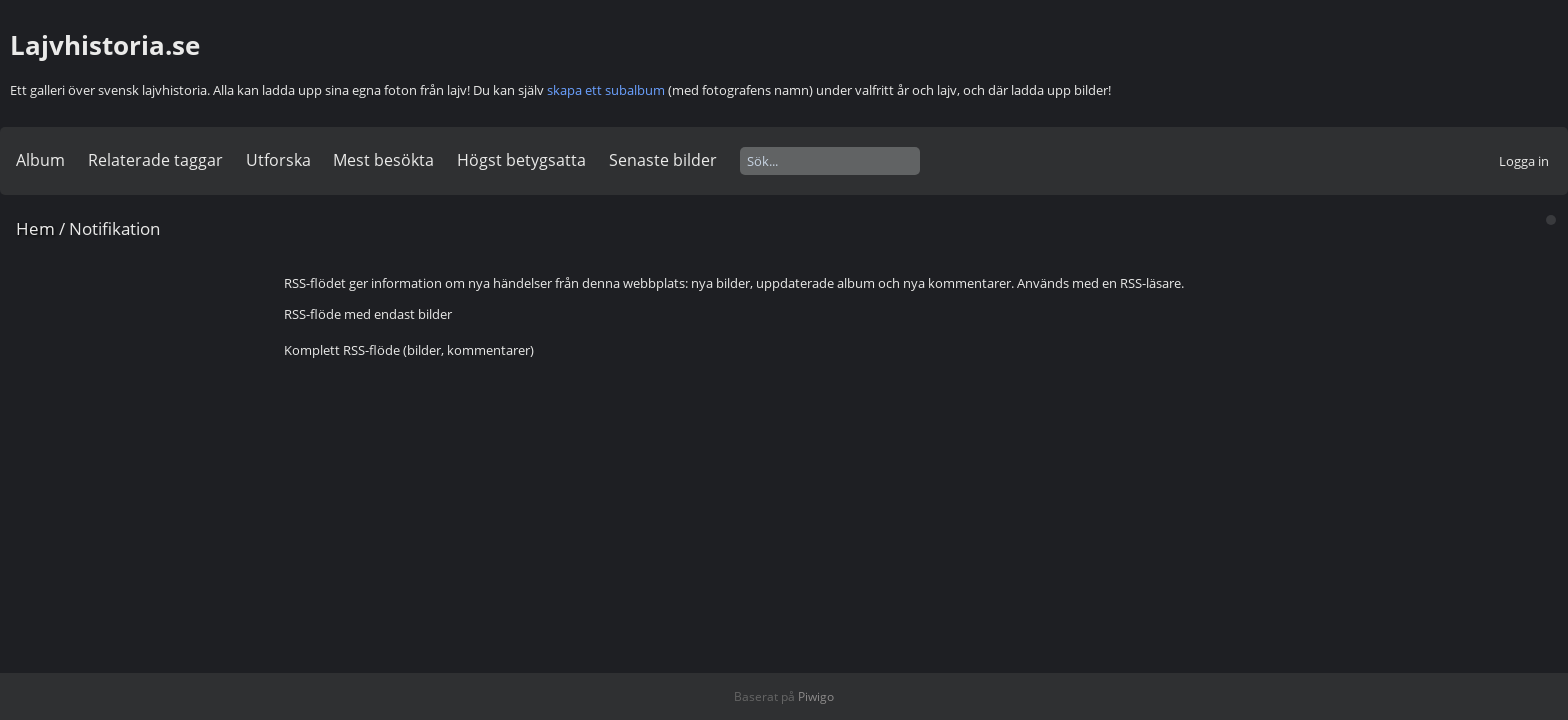 Image resolution: width=1568 pixels, height=720 pixels. Describe the element at coordinates (816, 696) in the screenshot. I see `Piwigo` at that location.